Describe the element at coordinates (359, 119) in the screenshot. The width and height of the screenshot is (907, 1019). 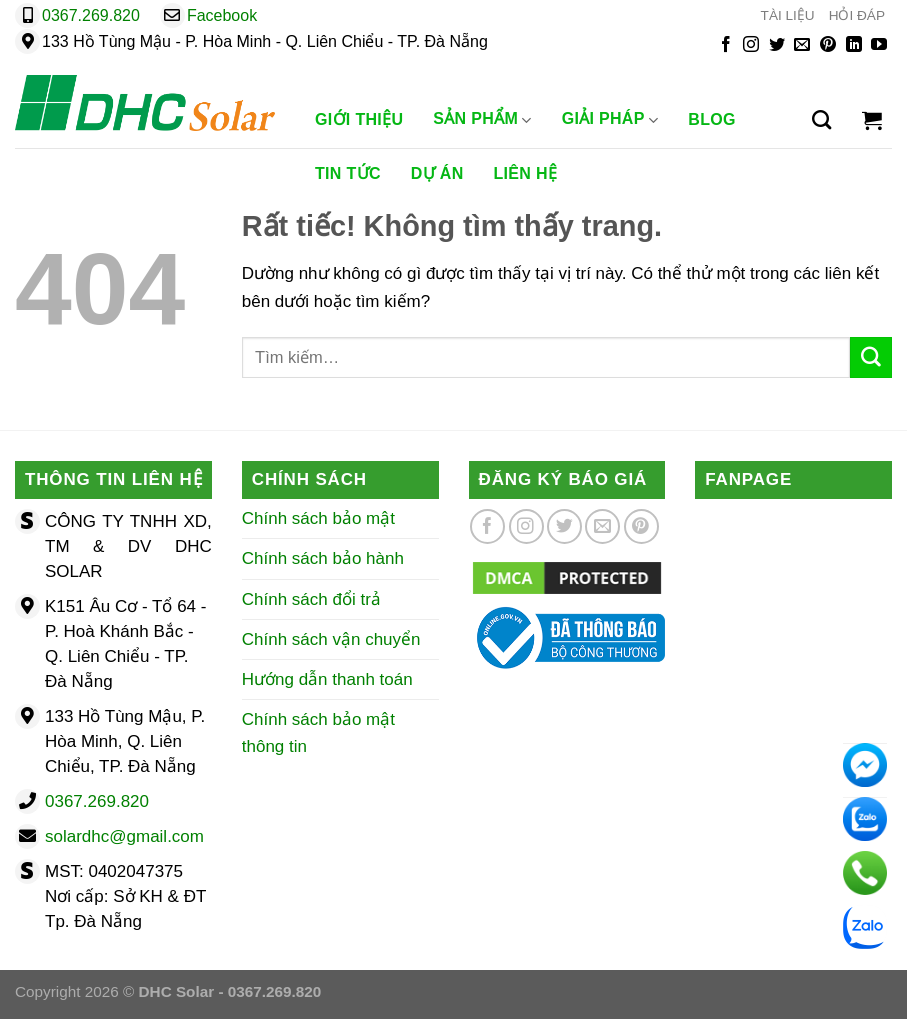
I see `Giới Thiệu` at that location.